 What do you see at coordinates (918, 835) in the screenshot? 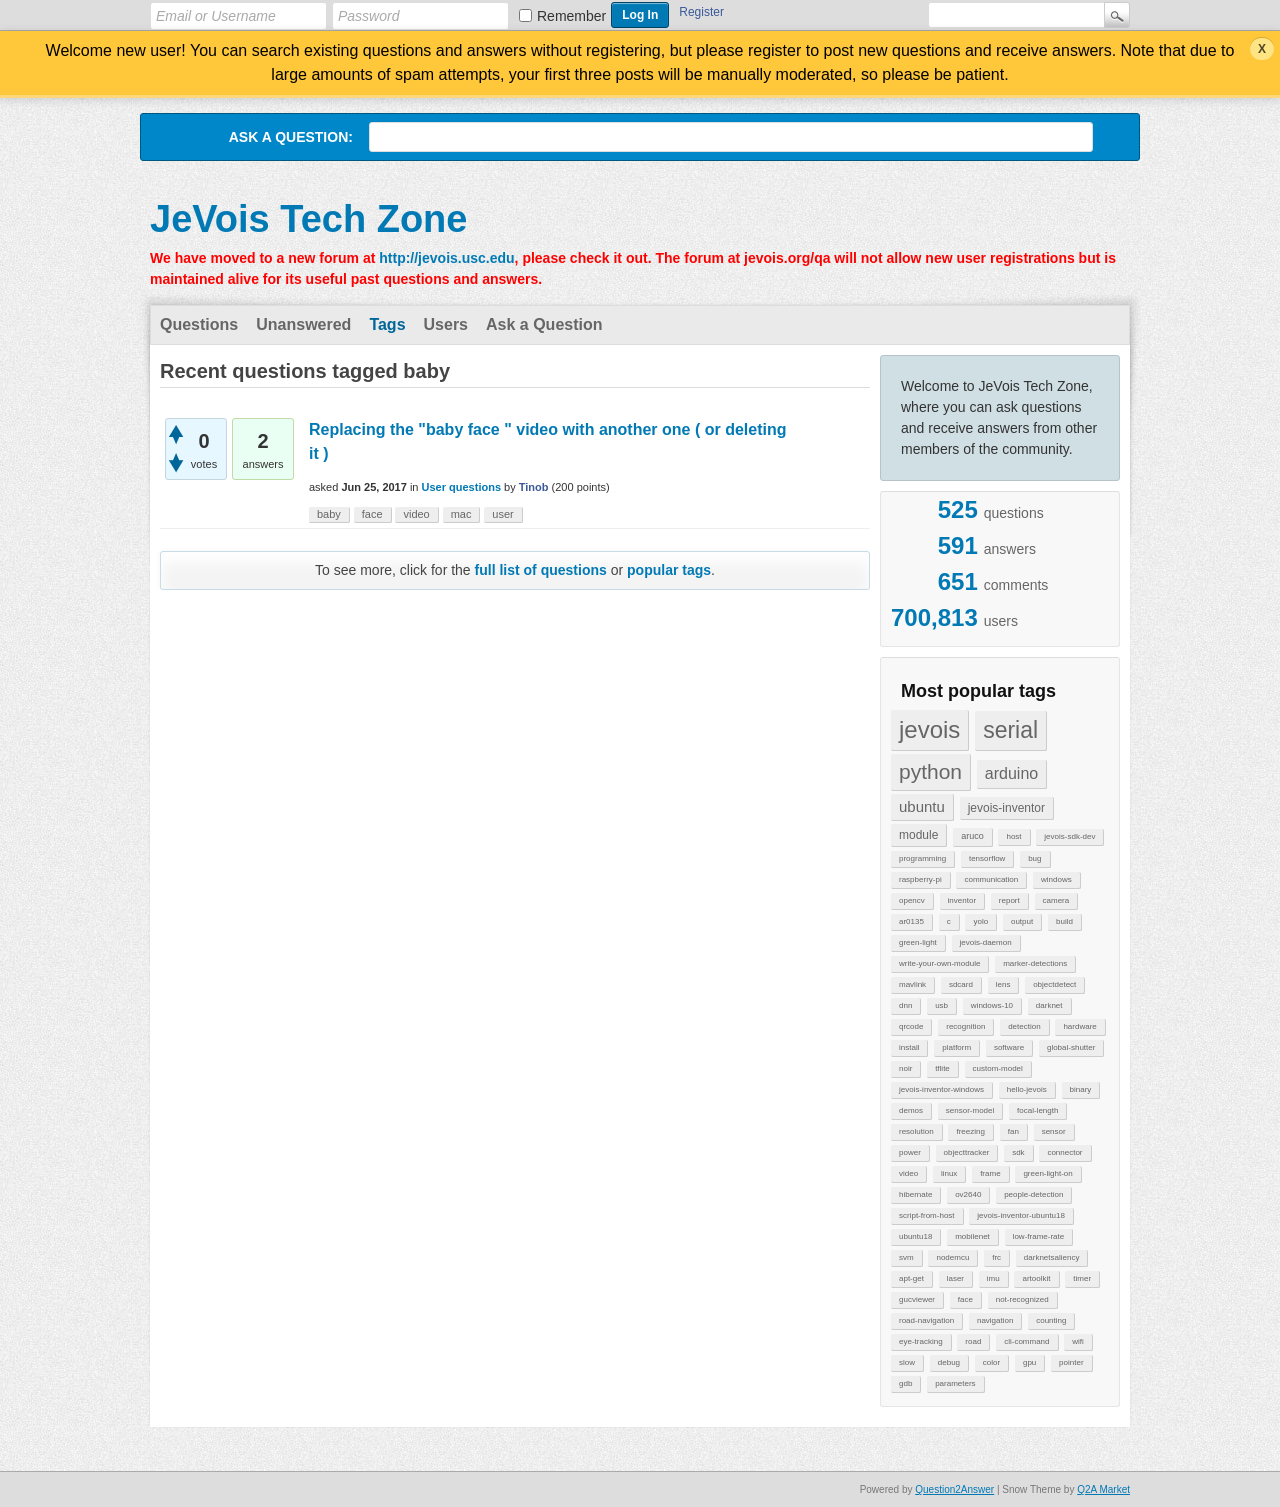
I see `module` at bounding box center [918, 835].